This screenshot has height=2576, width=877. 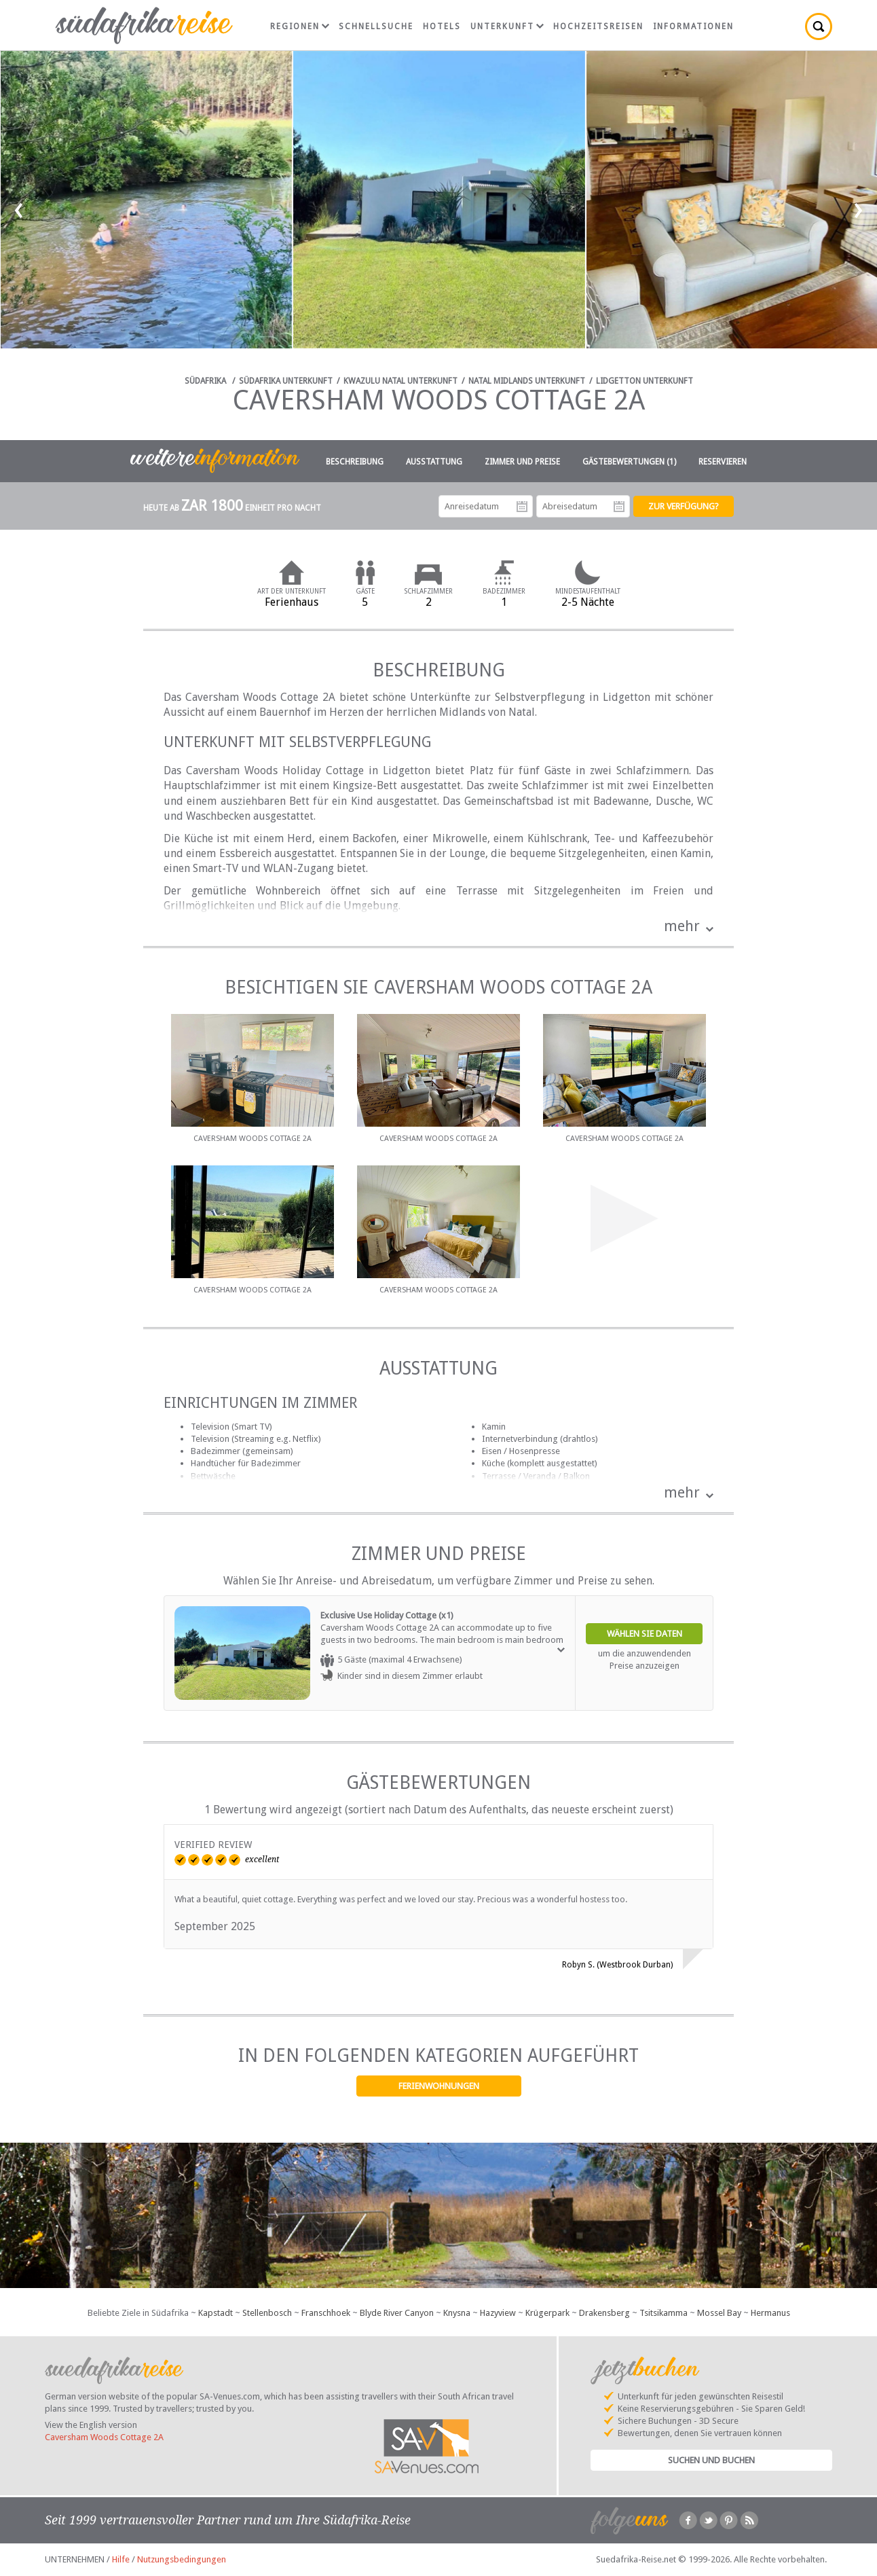 What do you see at coordinates (711, 2460) in the screenshot?
I see `Suchen und Buchen` at bounding box center [711, 2460].